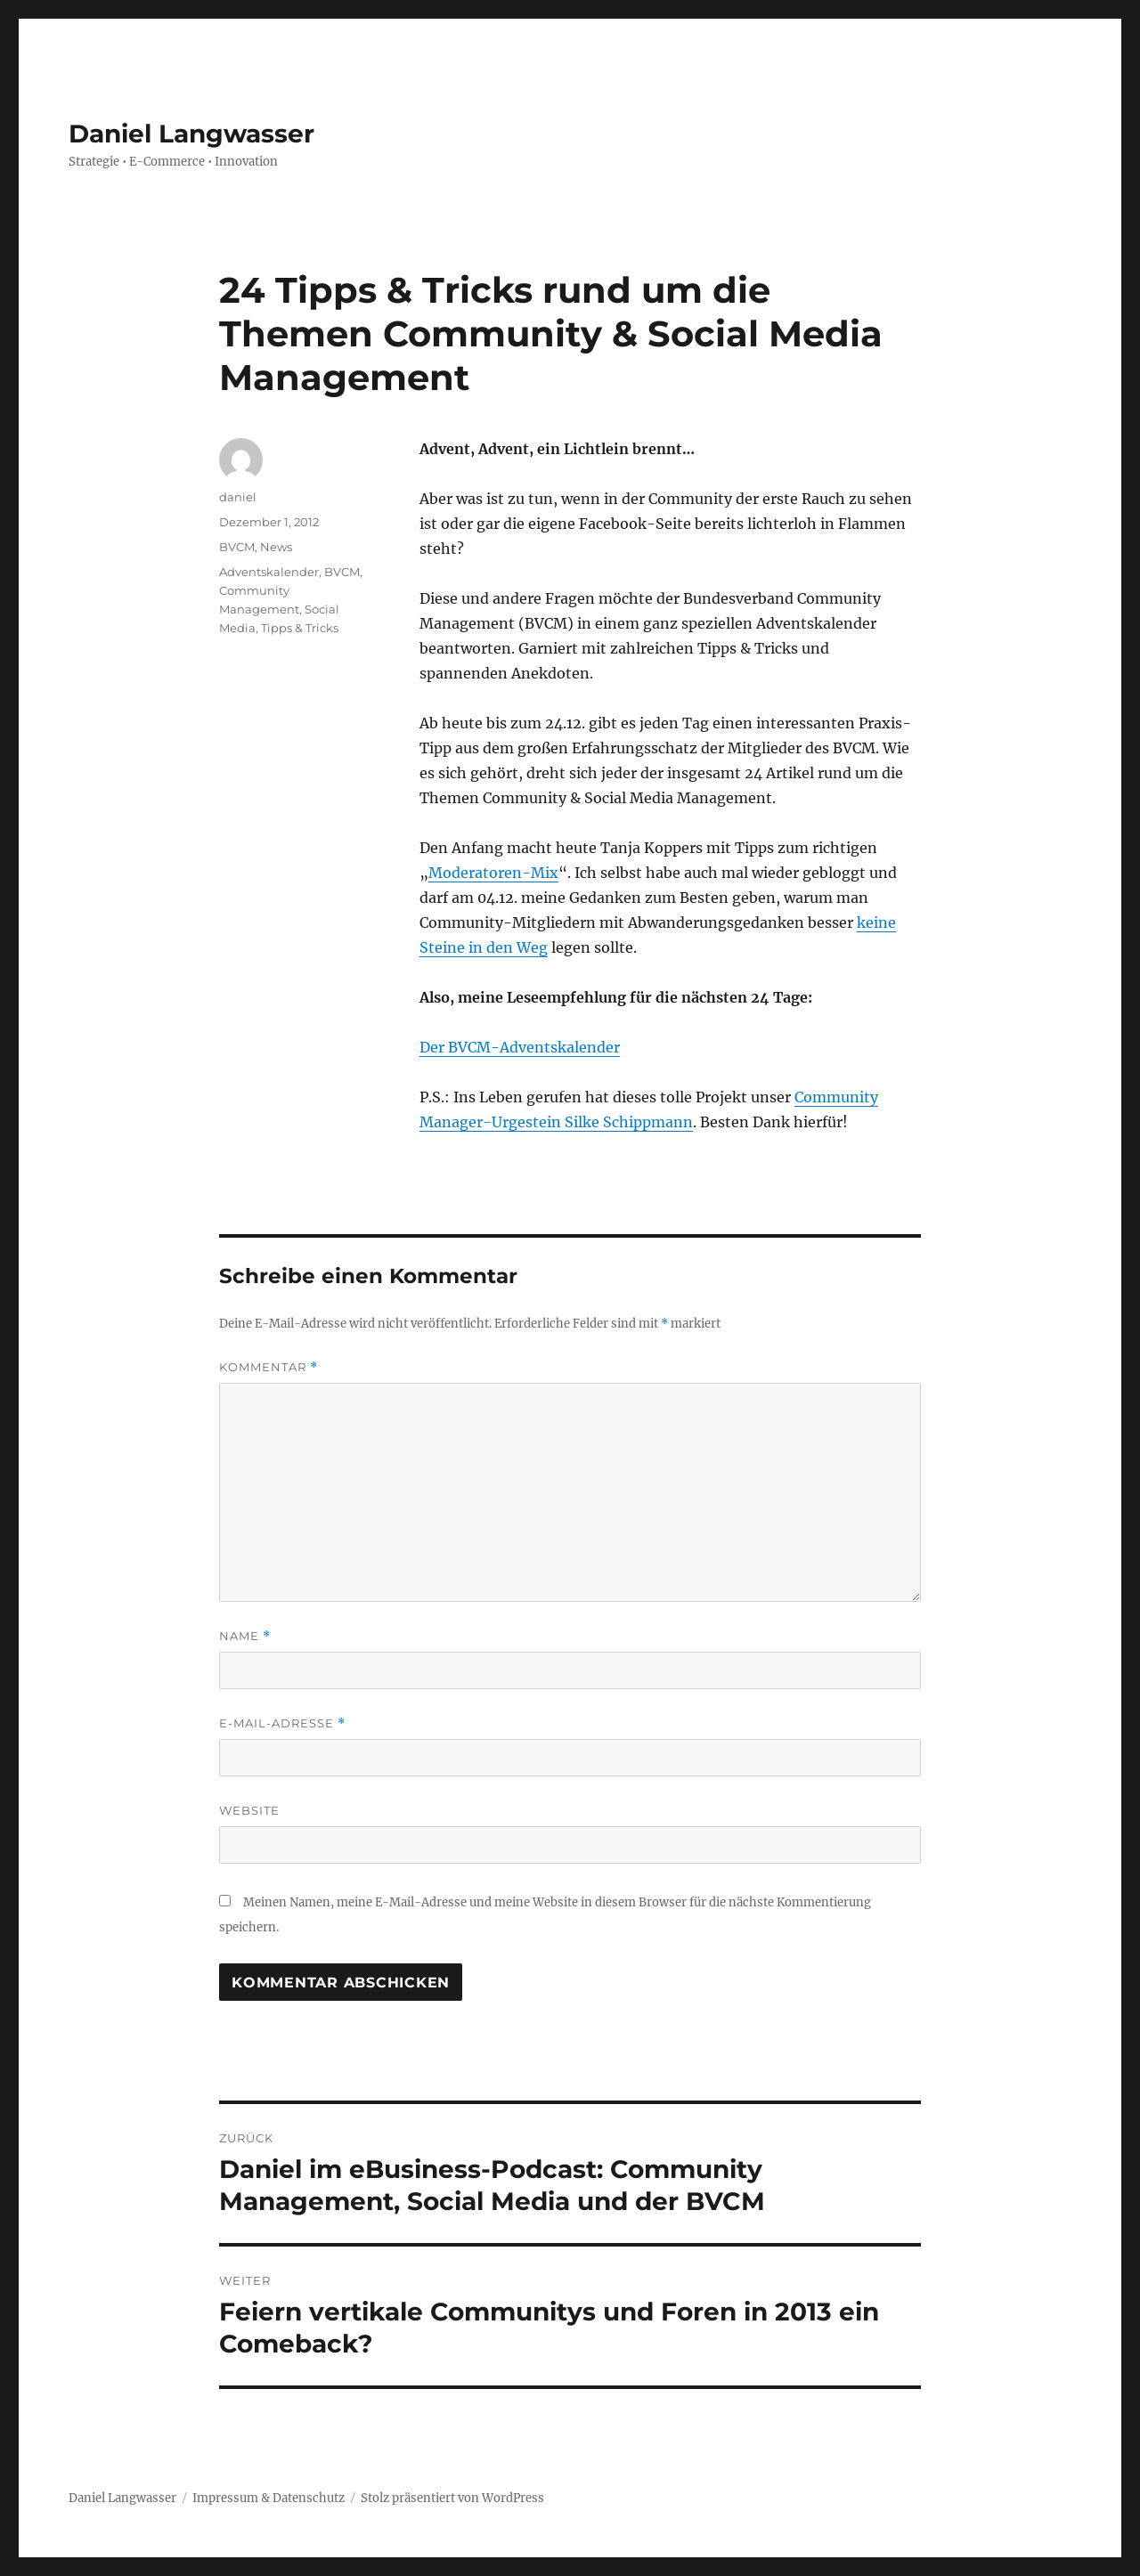  What do you see at coordinates (276, 547) in the screenshot?
I see `News` at bounding box center [276, 547].